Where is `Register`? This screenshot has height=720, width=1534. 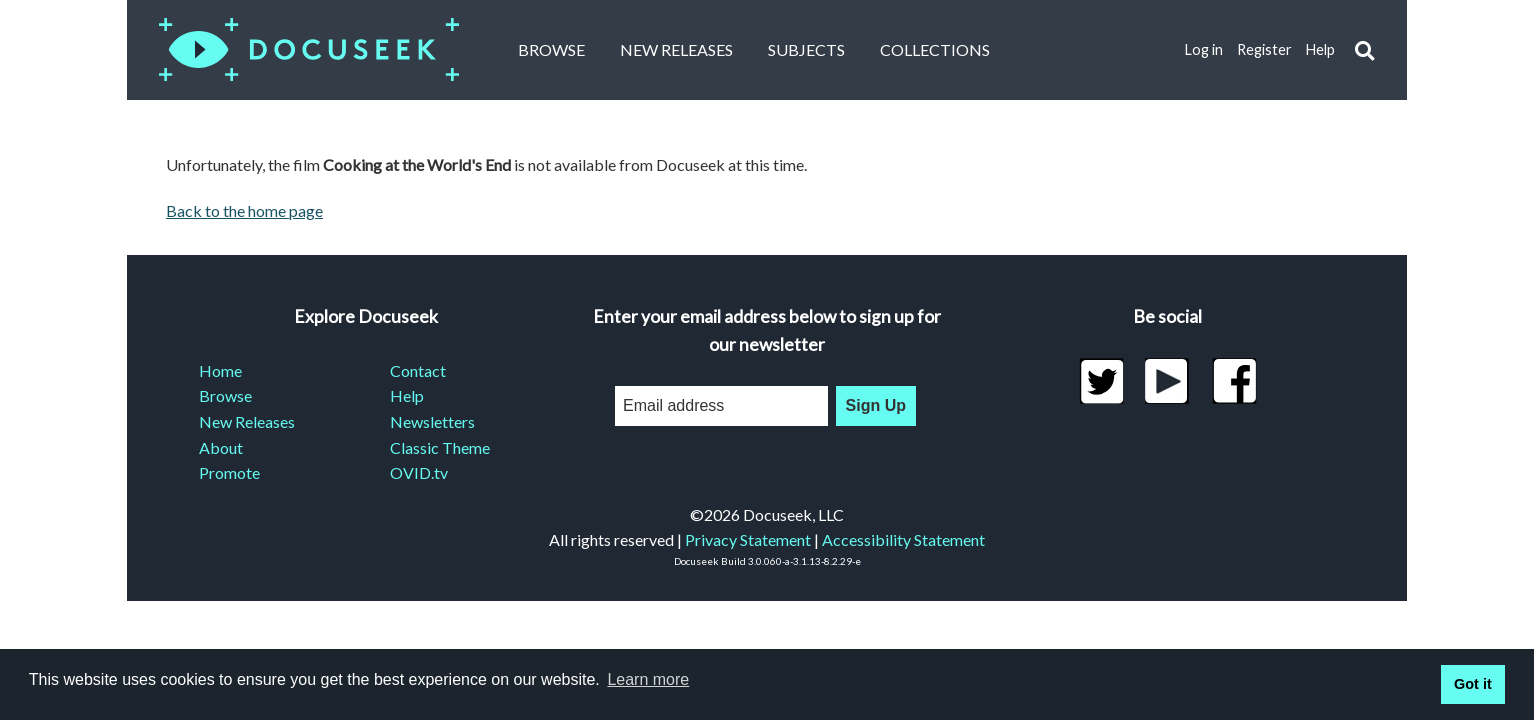
Register is located at coordinates (1264, 49).